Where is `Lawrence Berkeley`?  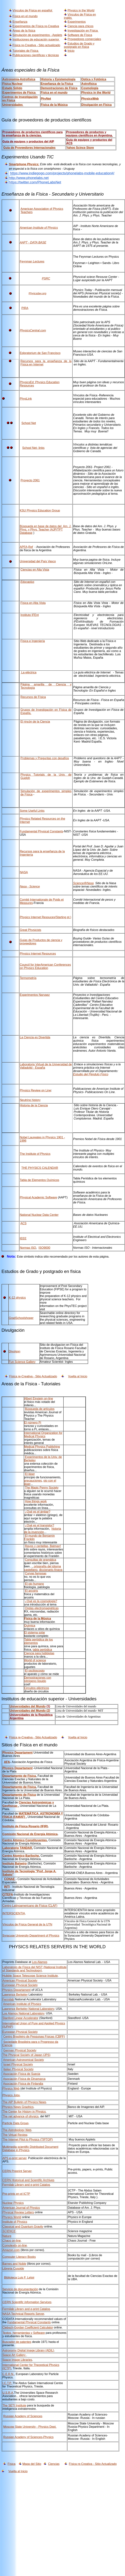
Lawrence Berkeley is located at coordinates (15, 1994).